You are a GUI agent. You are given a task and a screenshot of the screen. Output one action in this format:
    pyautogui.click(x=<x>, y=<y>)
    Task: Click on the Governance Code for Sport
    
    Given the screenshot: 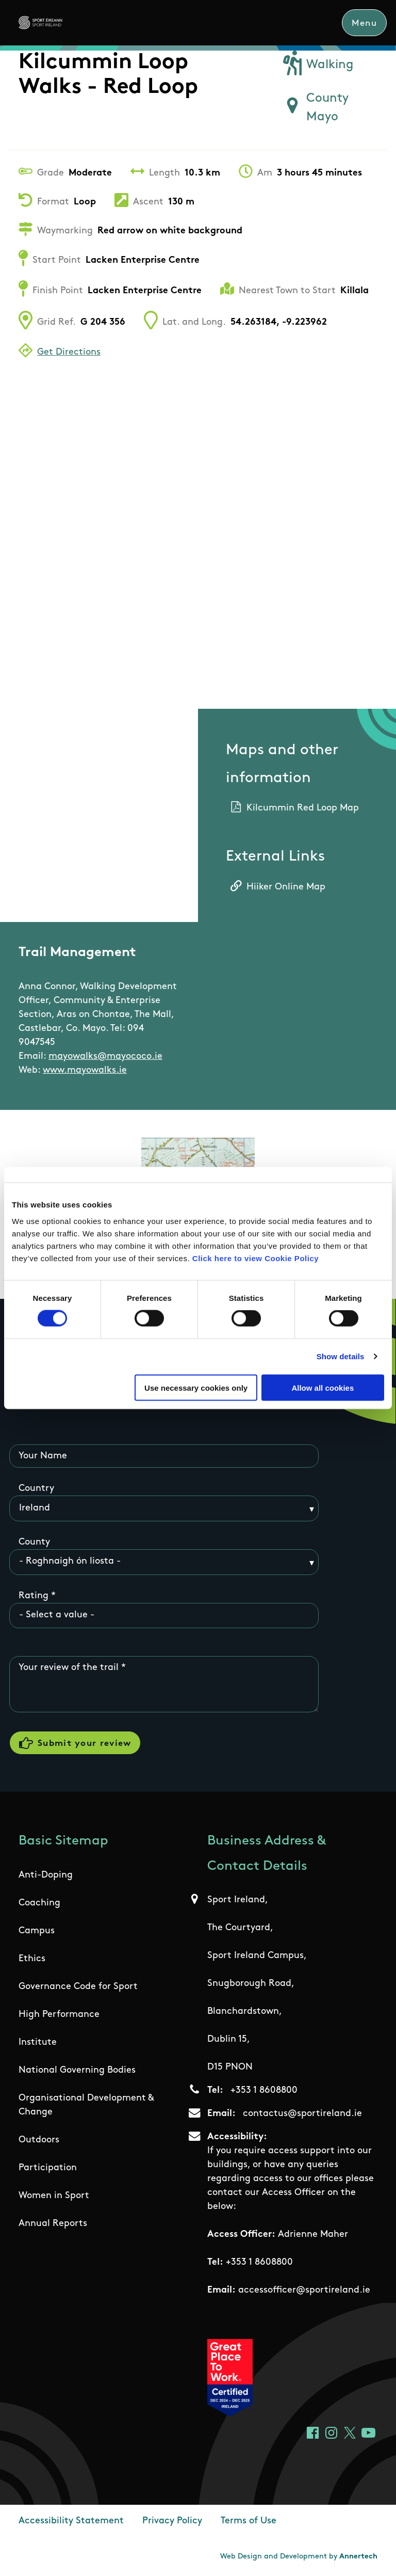 What is the action you would take?
    pyautogui.click(x=78, y=1987)
    